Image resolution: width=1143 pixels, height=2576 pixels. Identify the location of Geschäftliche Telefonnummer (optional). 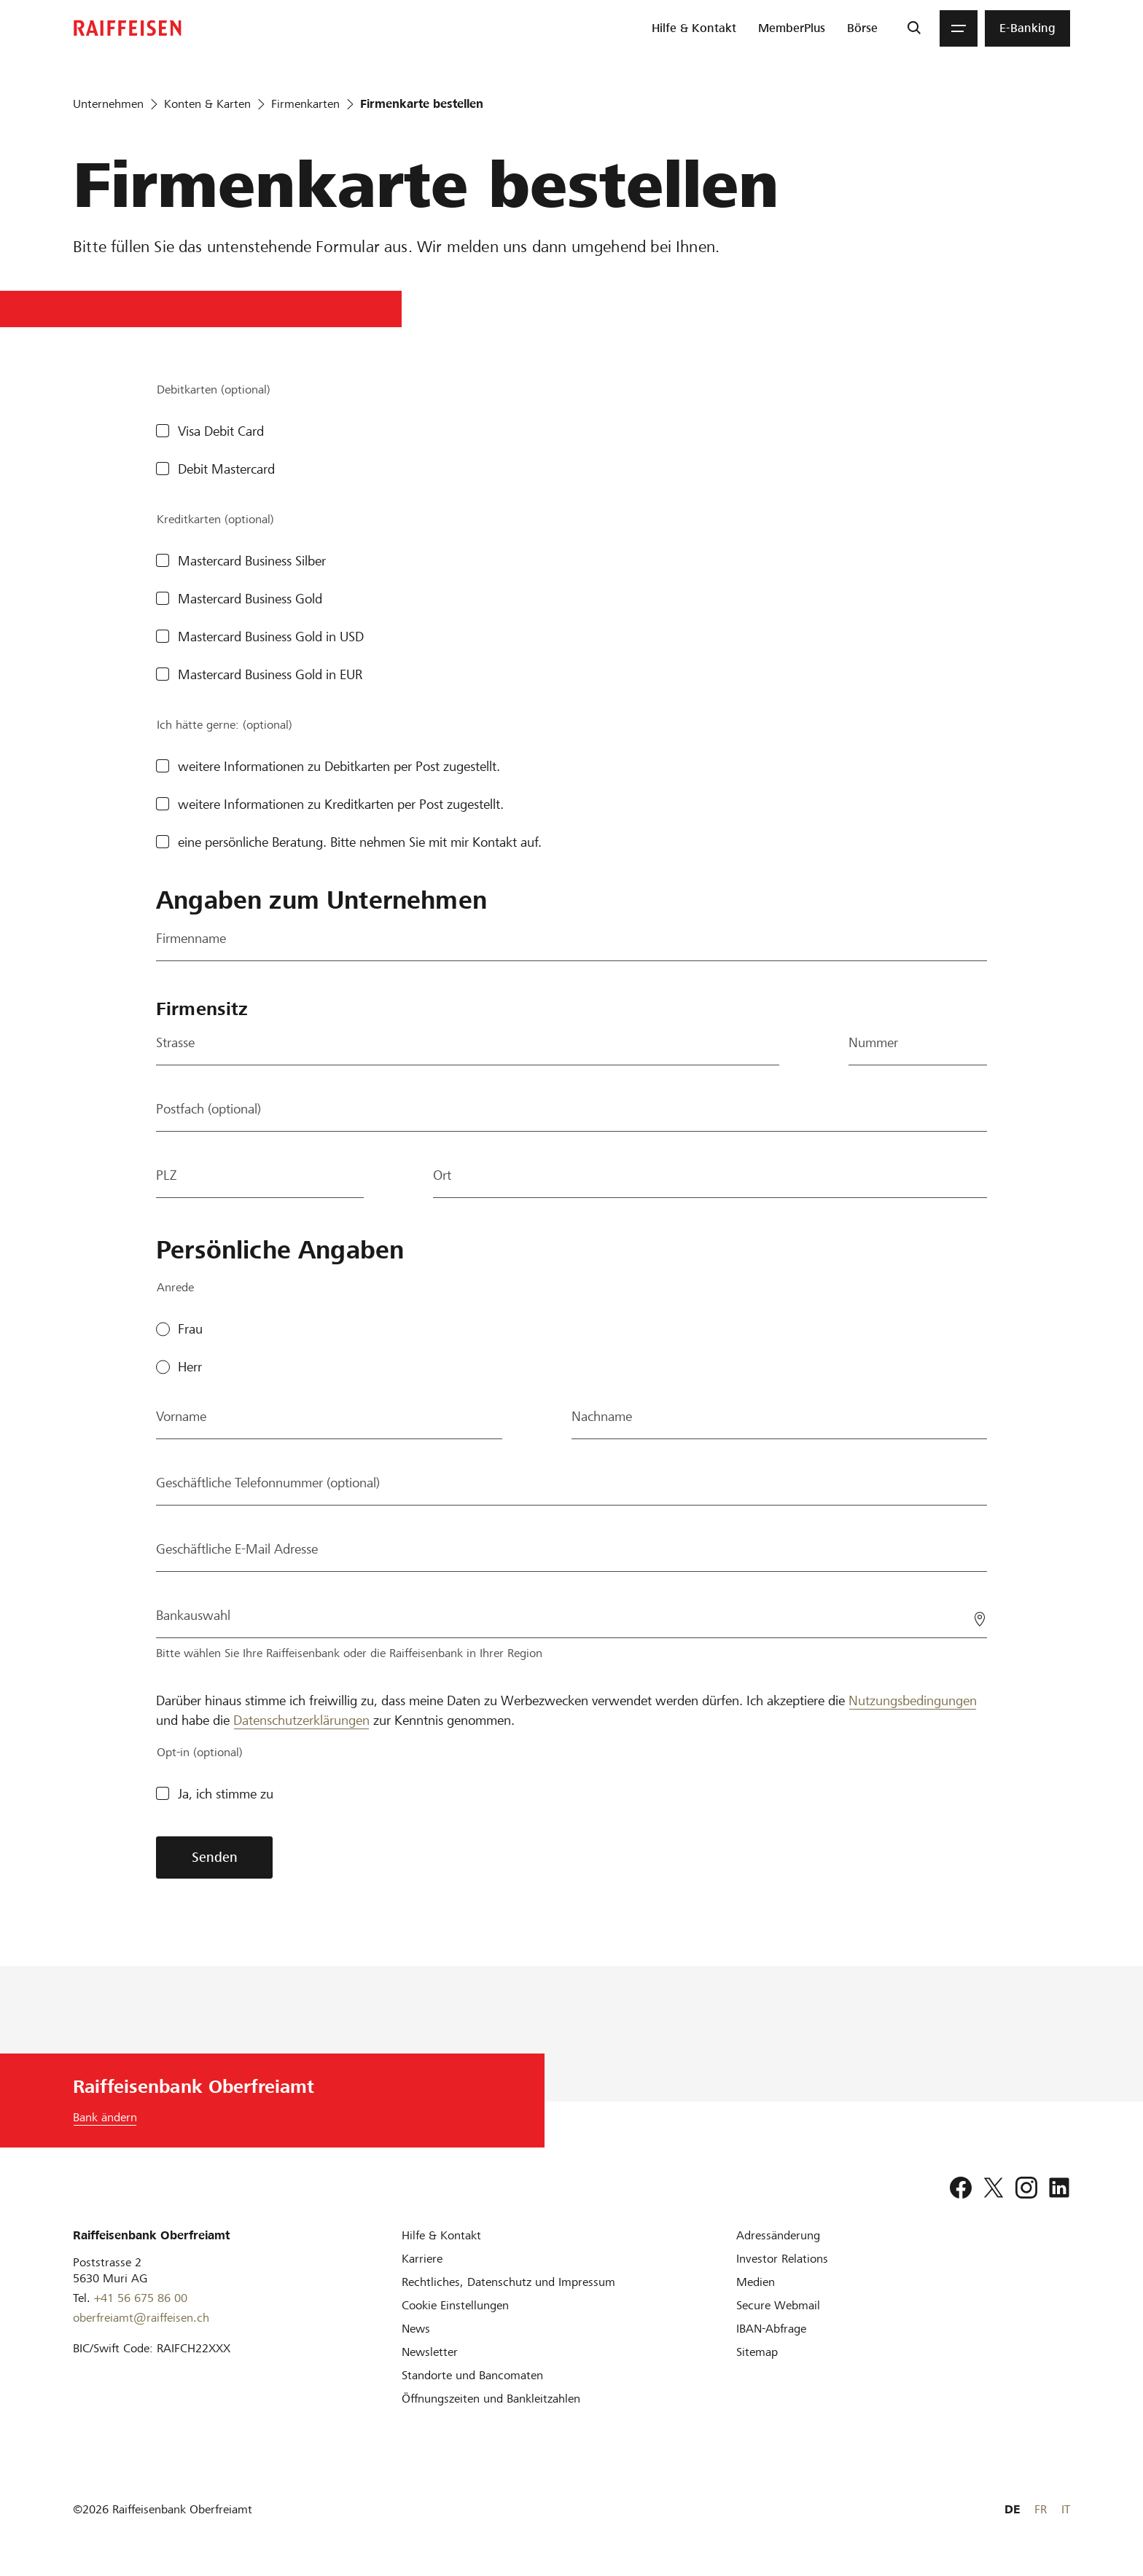
(268, 1482).